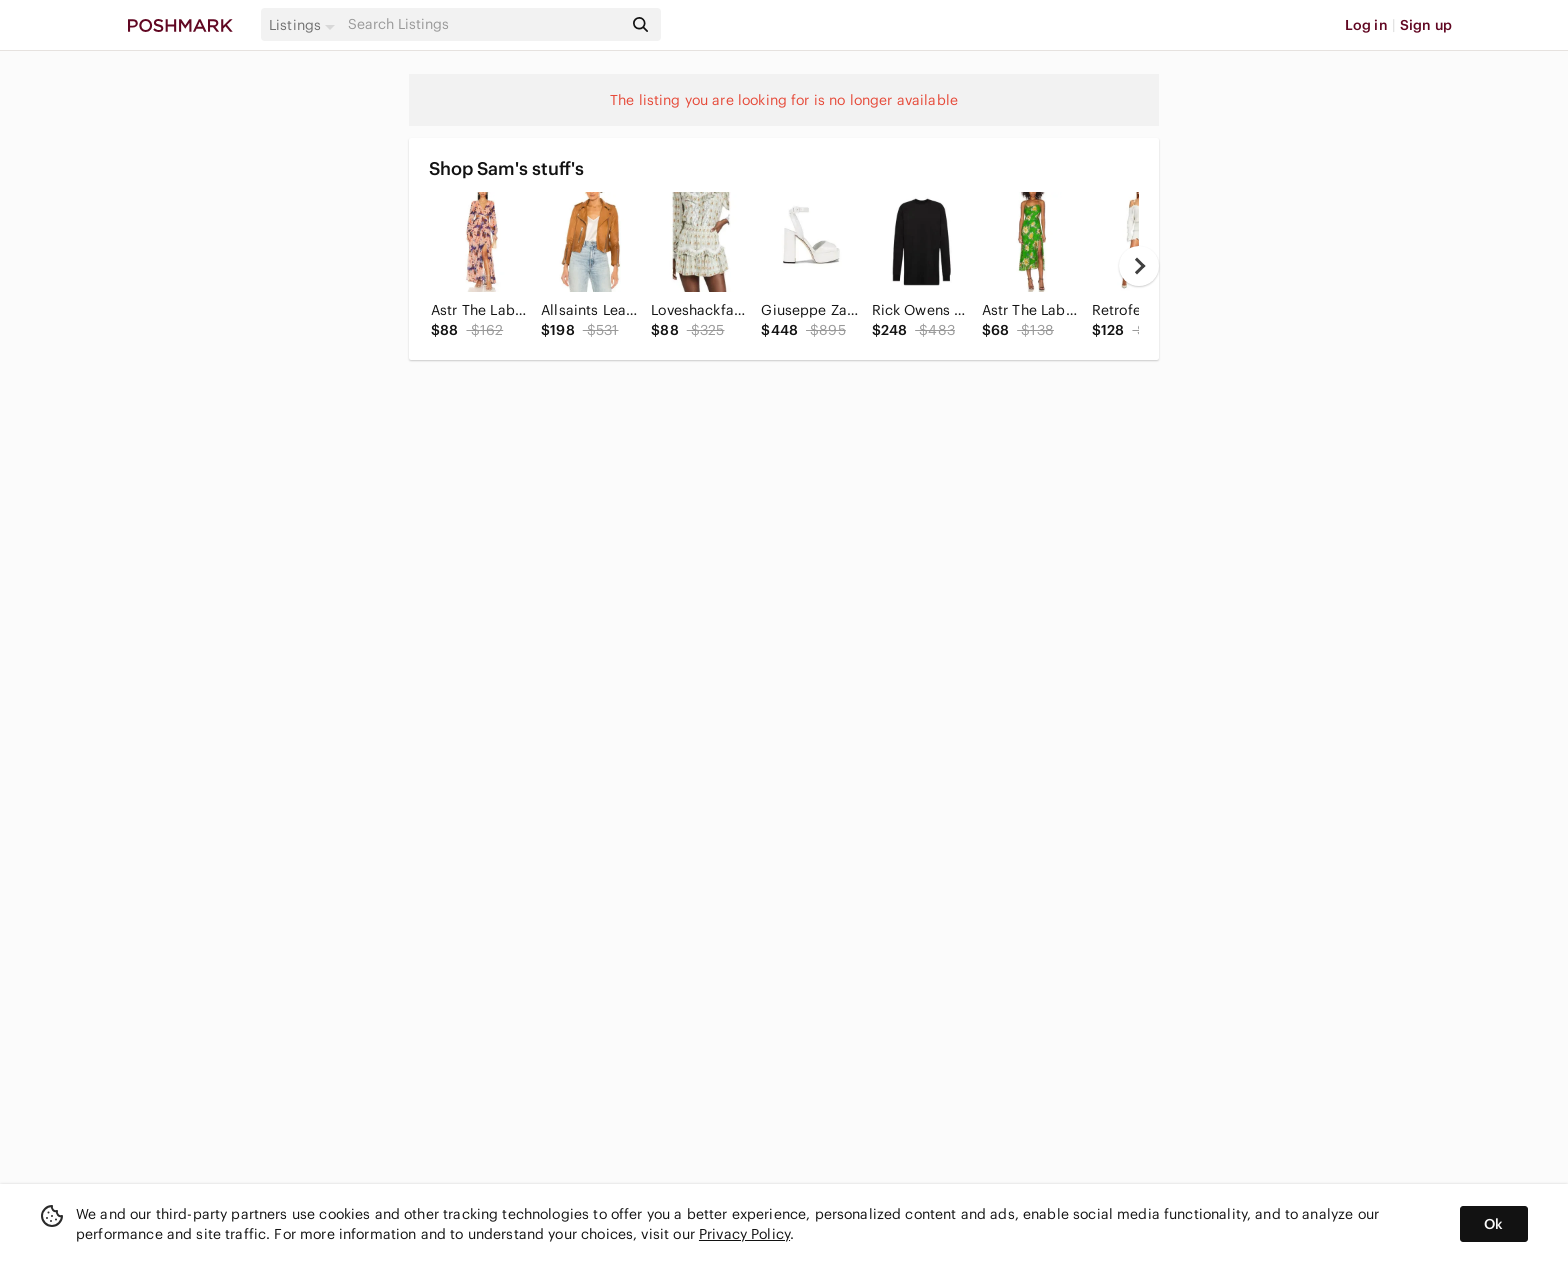  I want to click on Ok, so click(1493, 1224).